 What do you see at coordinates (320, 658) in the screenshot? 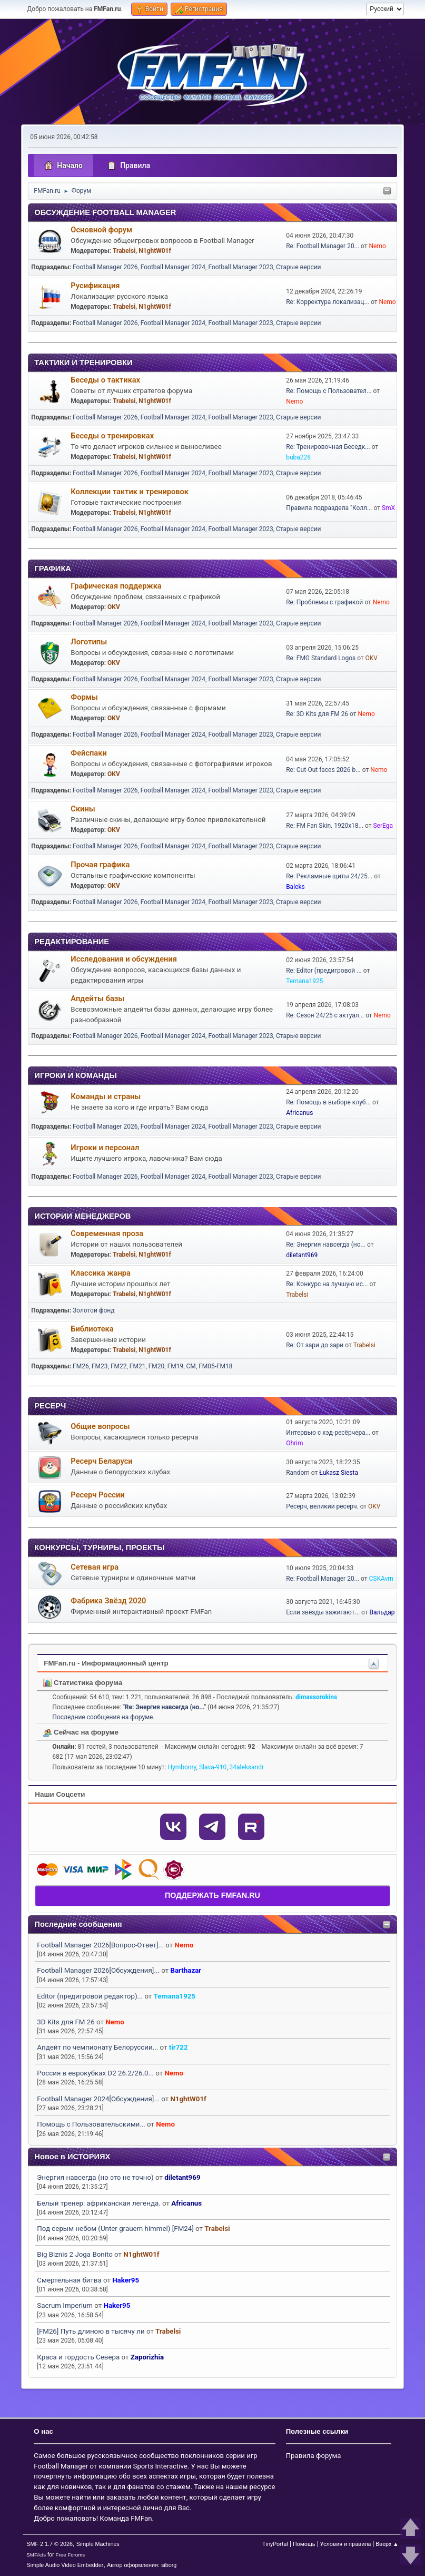
I see `Re: FMG Standard Logos` at bounding box center [320, 658].